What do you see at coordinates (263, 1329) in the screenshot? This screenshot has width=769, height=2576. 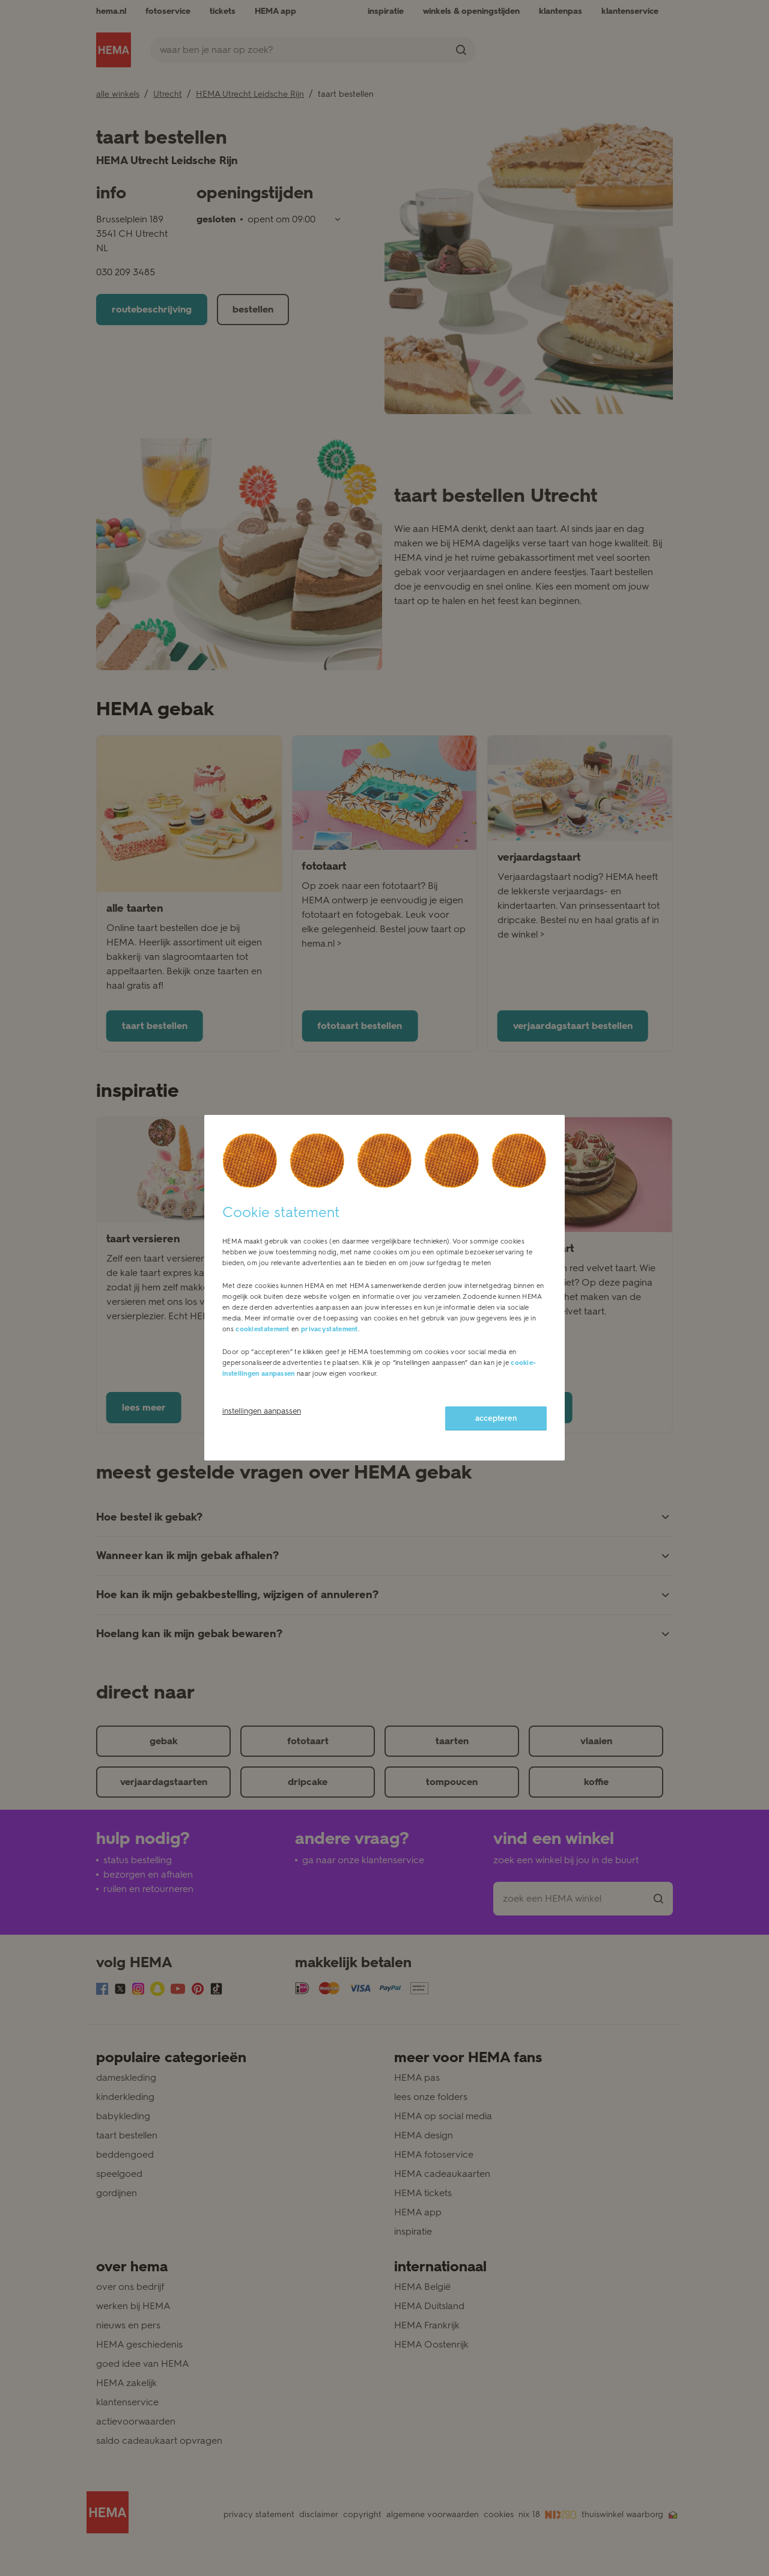 I see `cookiestatement` at bounding box center [263, 1329].